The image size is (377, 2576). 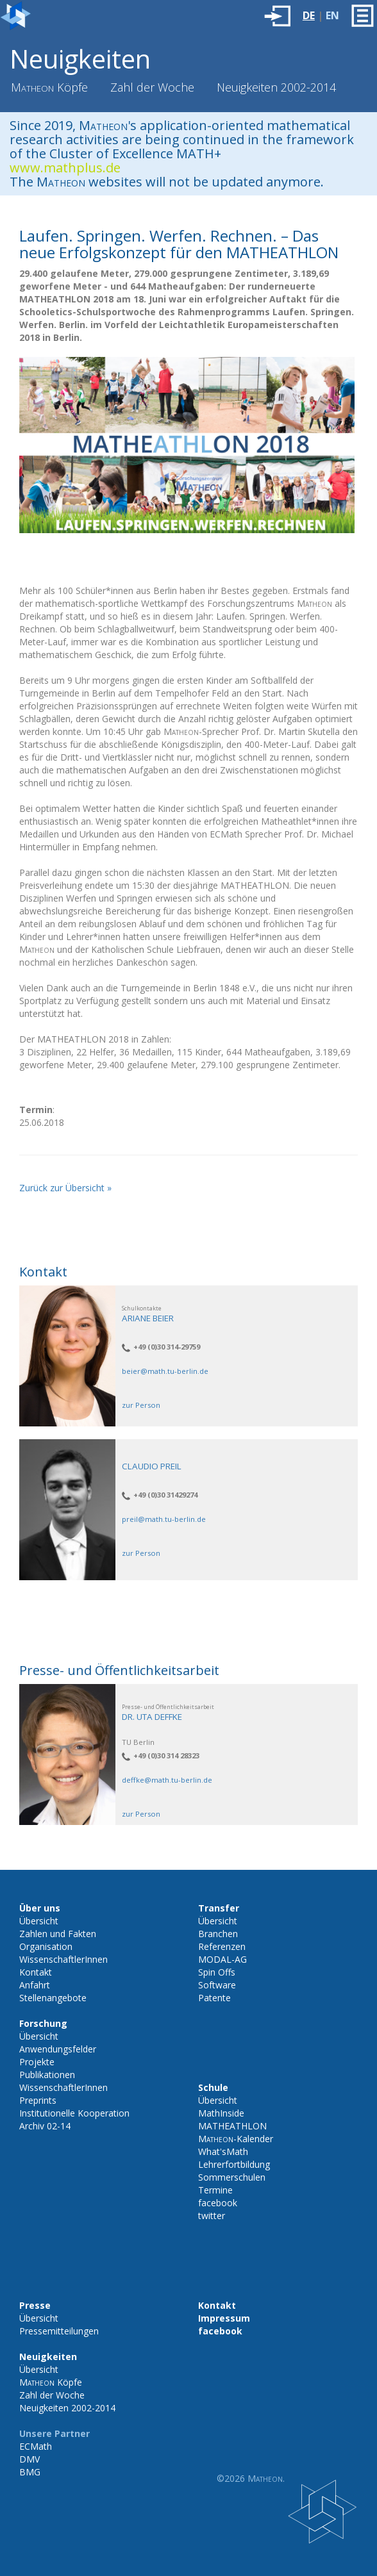 What do you see at coordinates (80, 58) in the screenshot?
I see `Neuigkeiten` at bounding box center [80, 58].